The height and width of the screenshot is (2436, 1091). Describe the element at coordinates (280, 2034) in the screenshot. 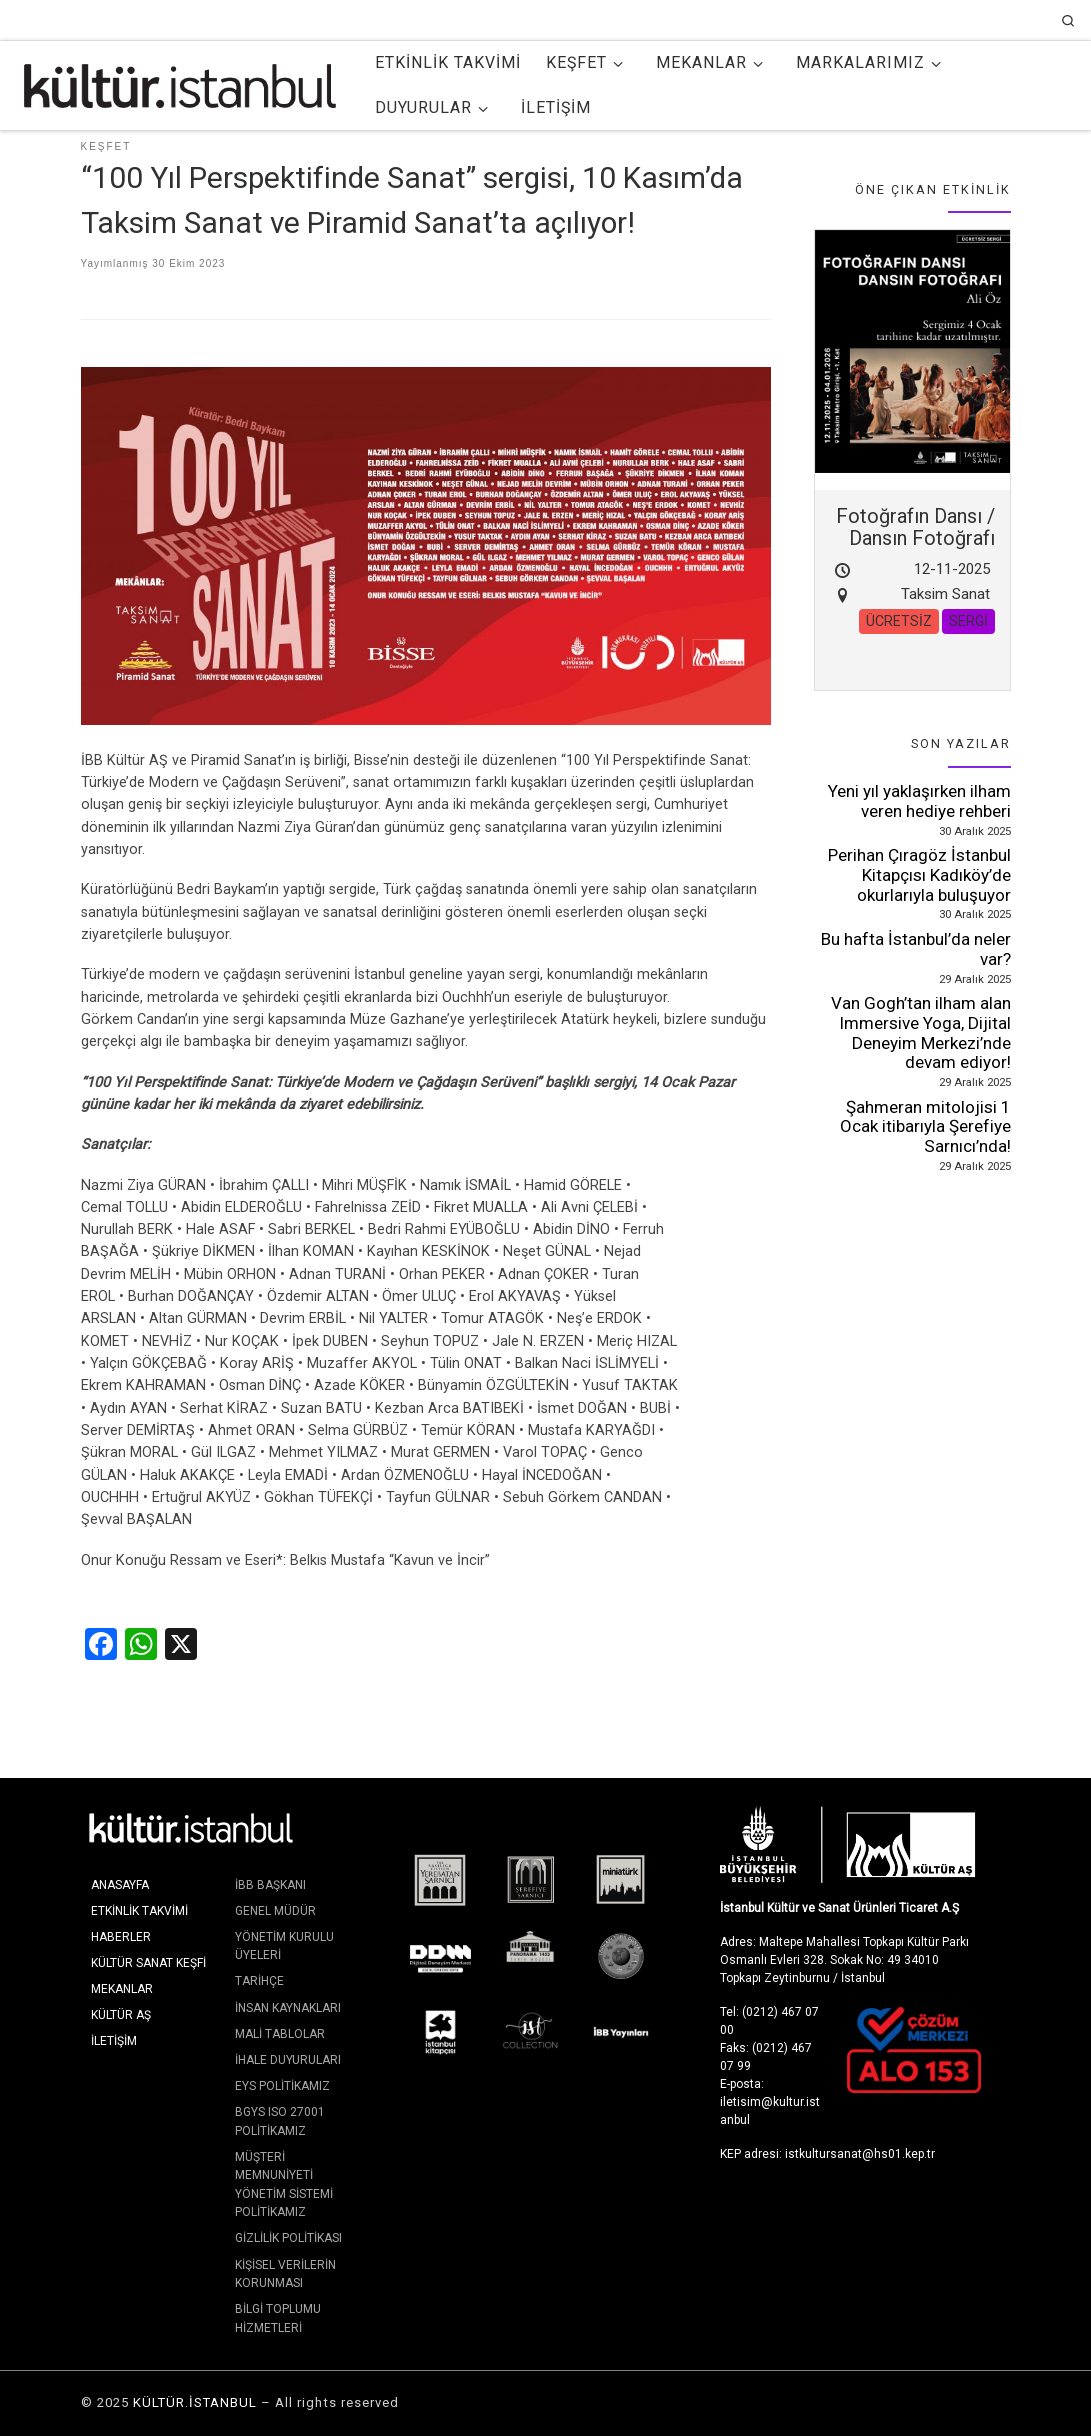

I see `Mali Tablolar` at that location.